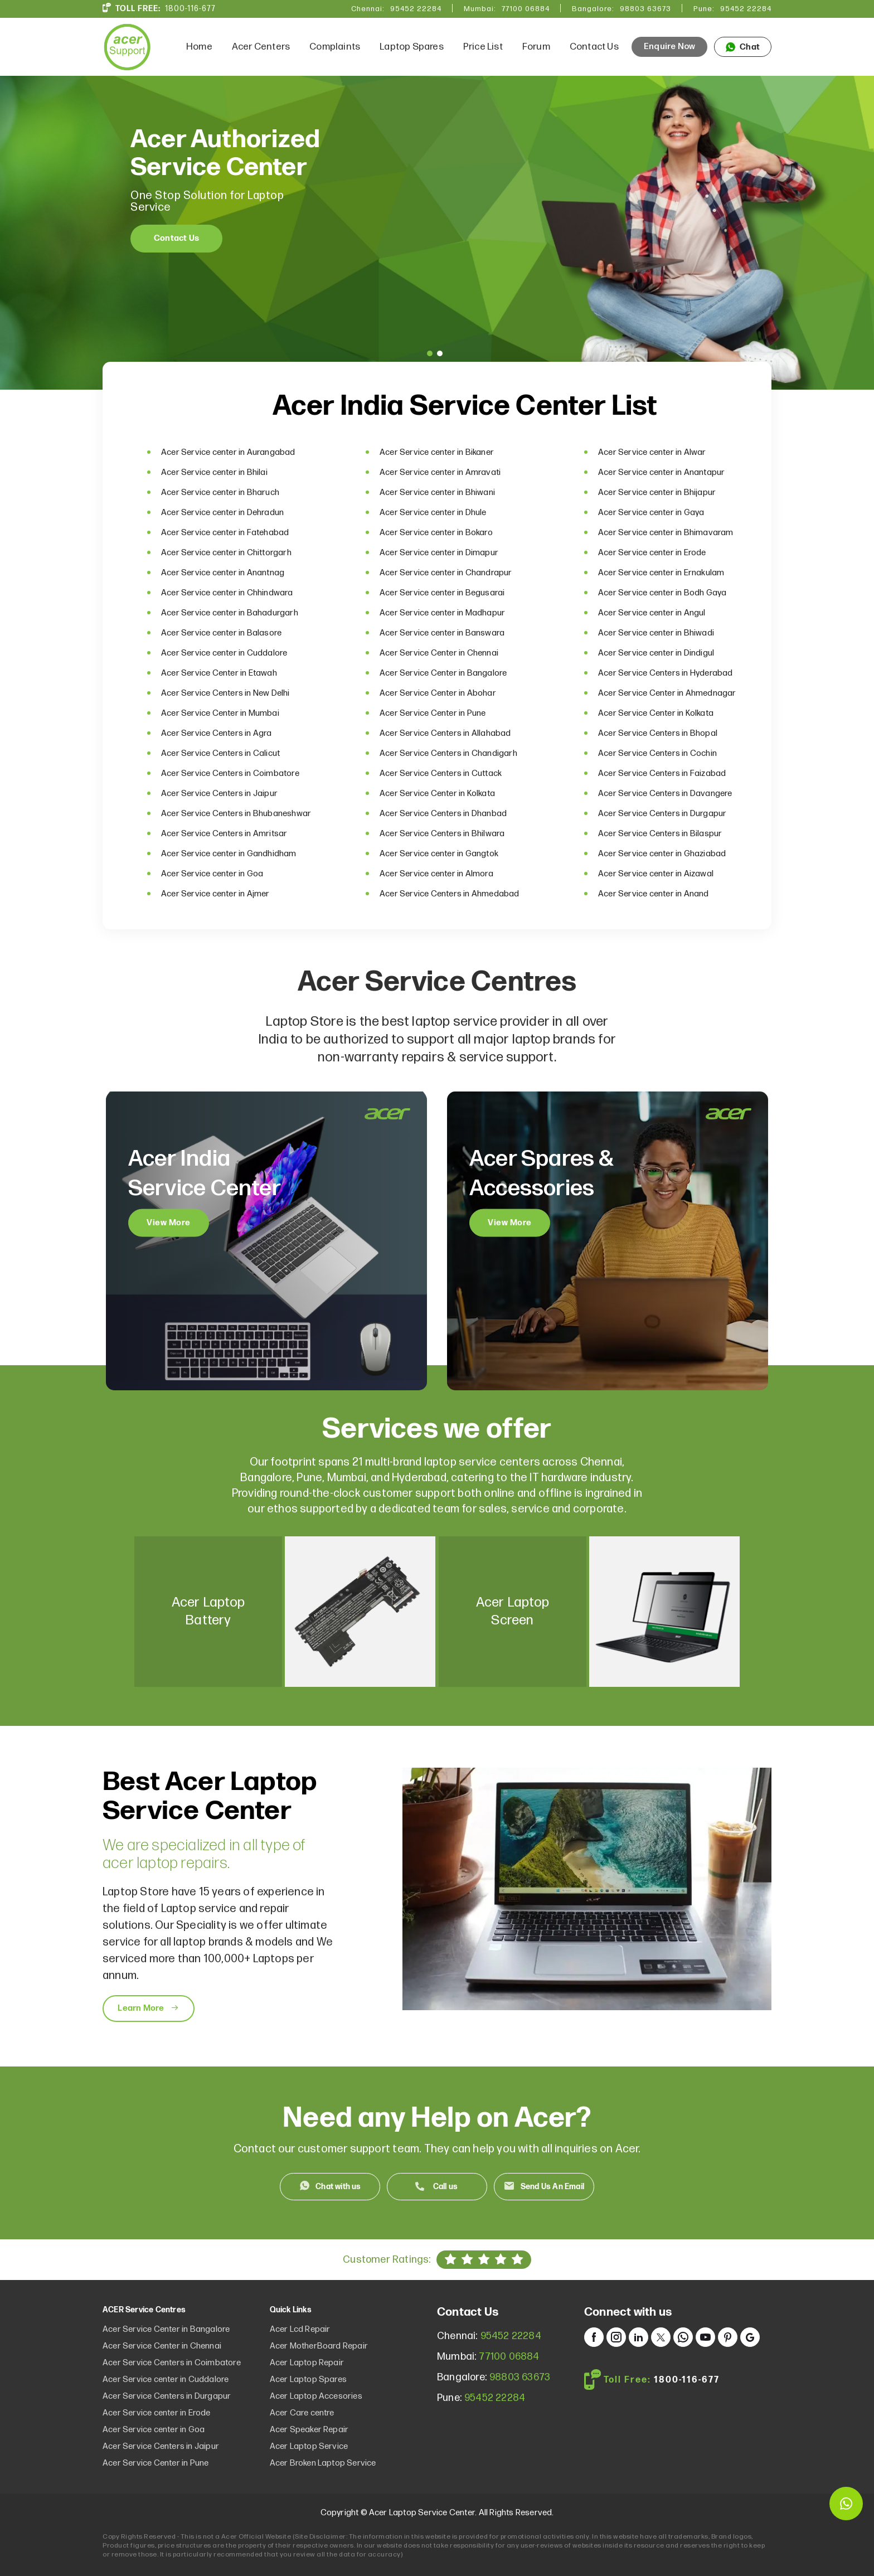 This screenshot has height=2576, width=874. What do you see at coordinates (230, 773) in the screenshot?
I see `Acer Service Centers in Coimbatore` at bounding box center [230, 773].